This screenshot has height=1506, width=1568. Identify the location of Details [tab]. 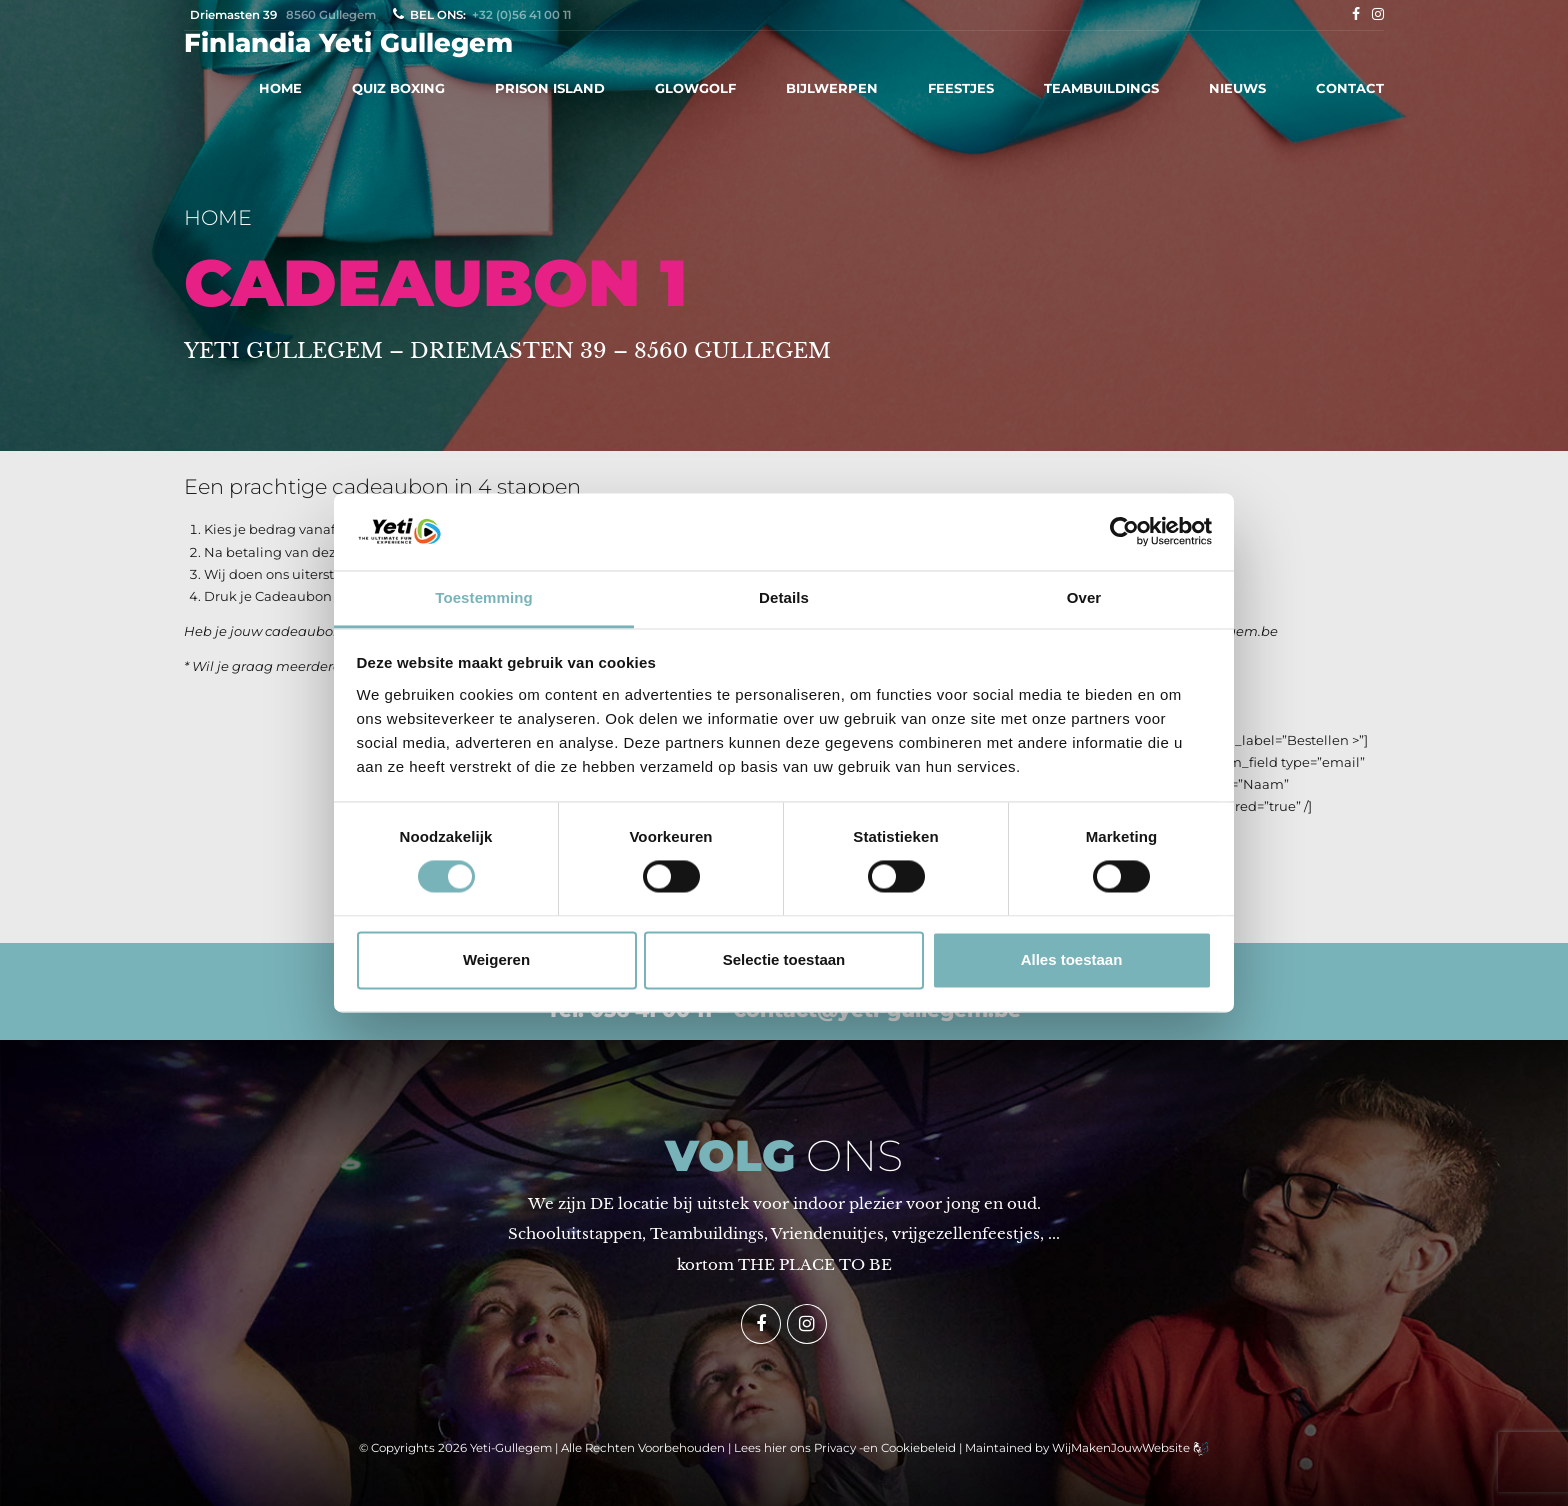
(784, 597).